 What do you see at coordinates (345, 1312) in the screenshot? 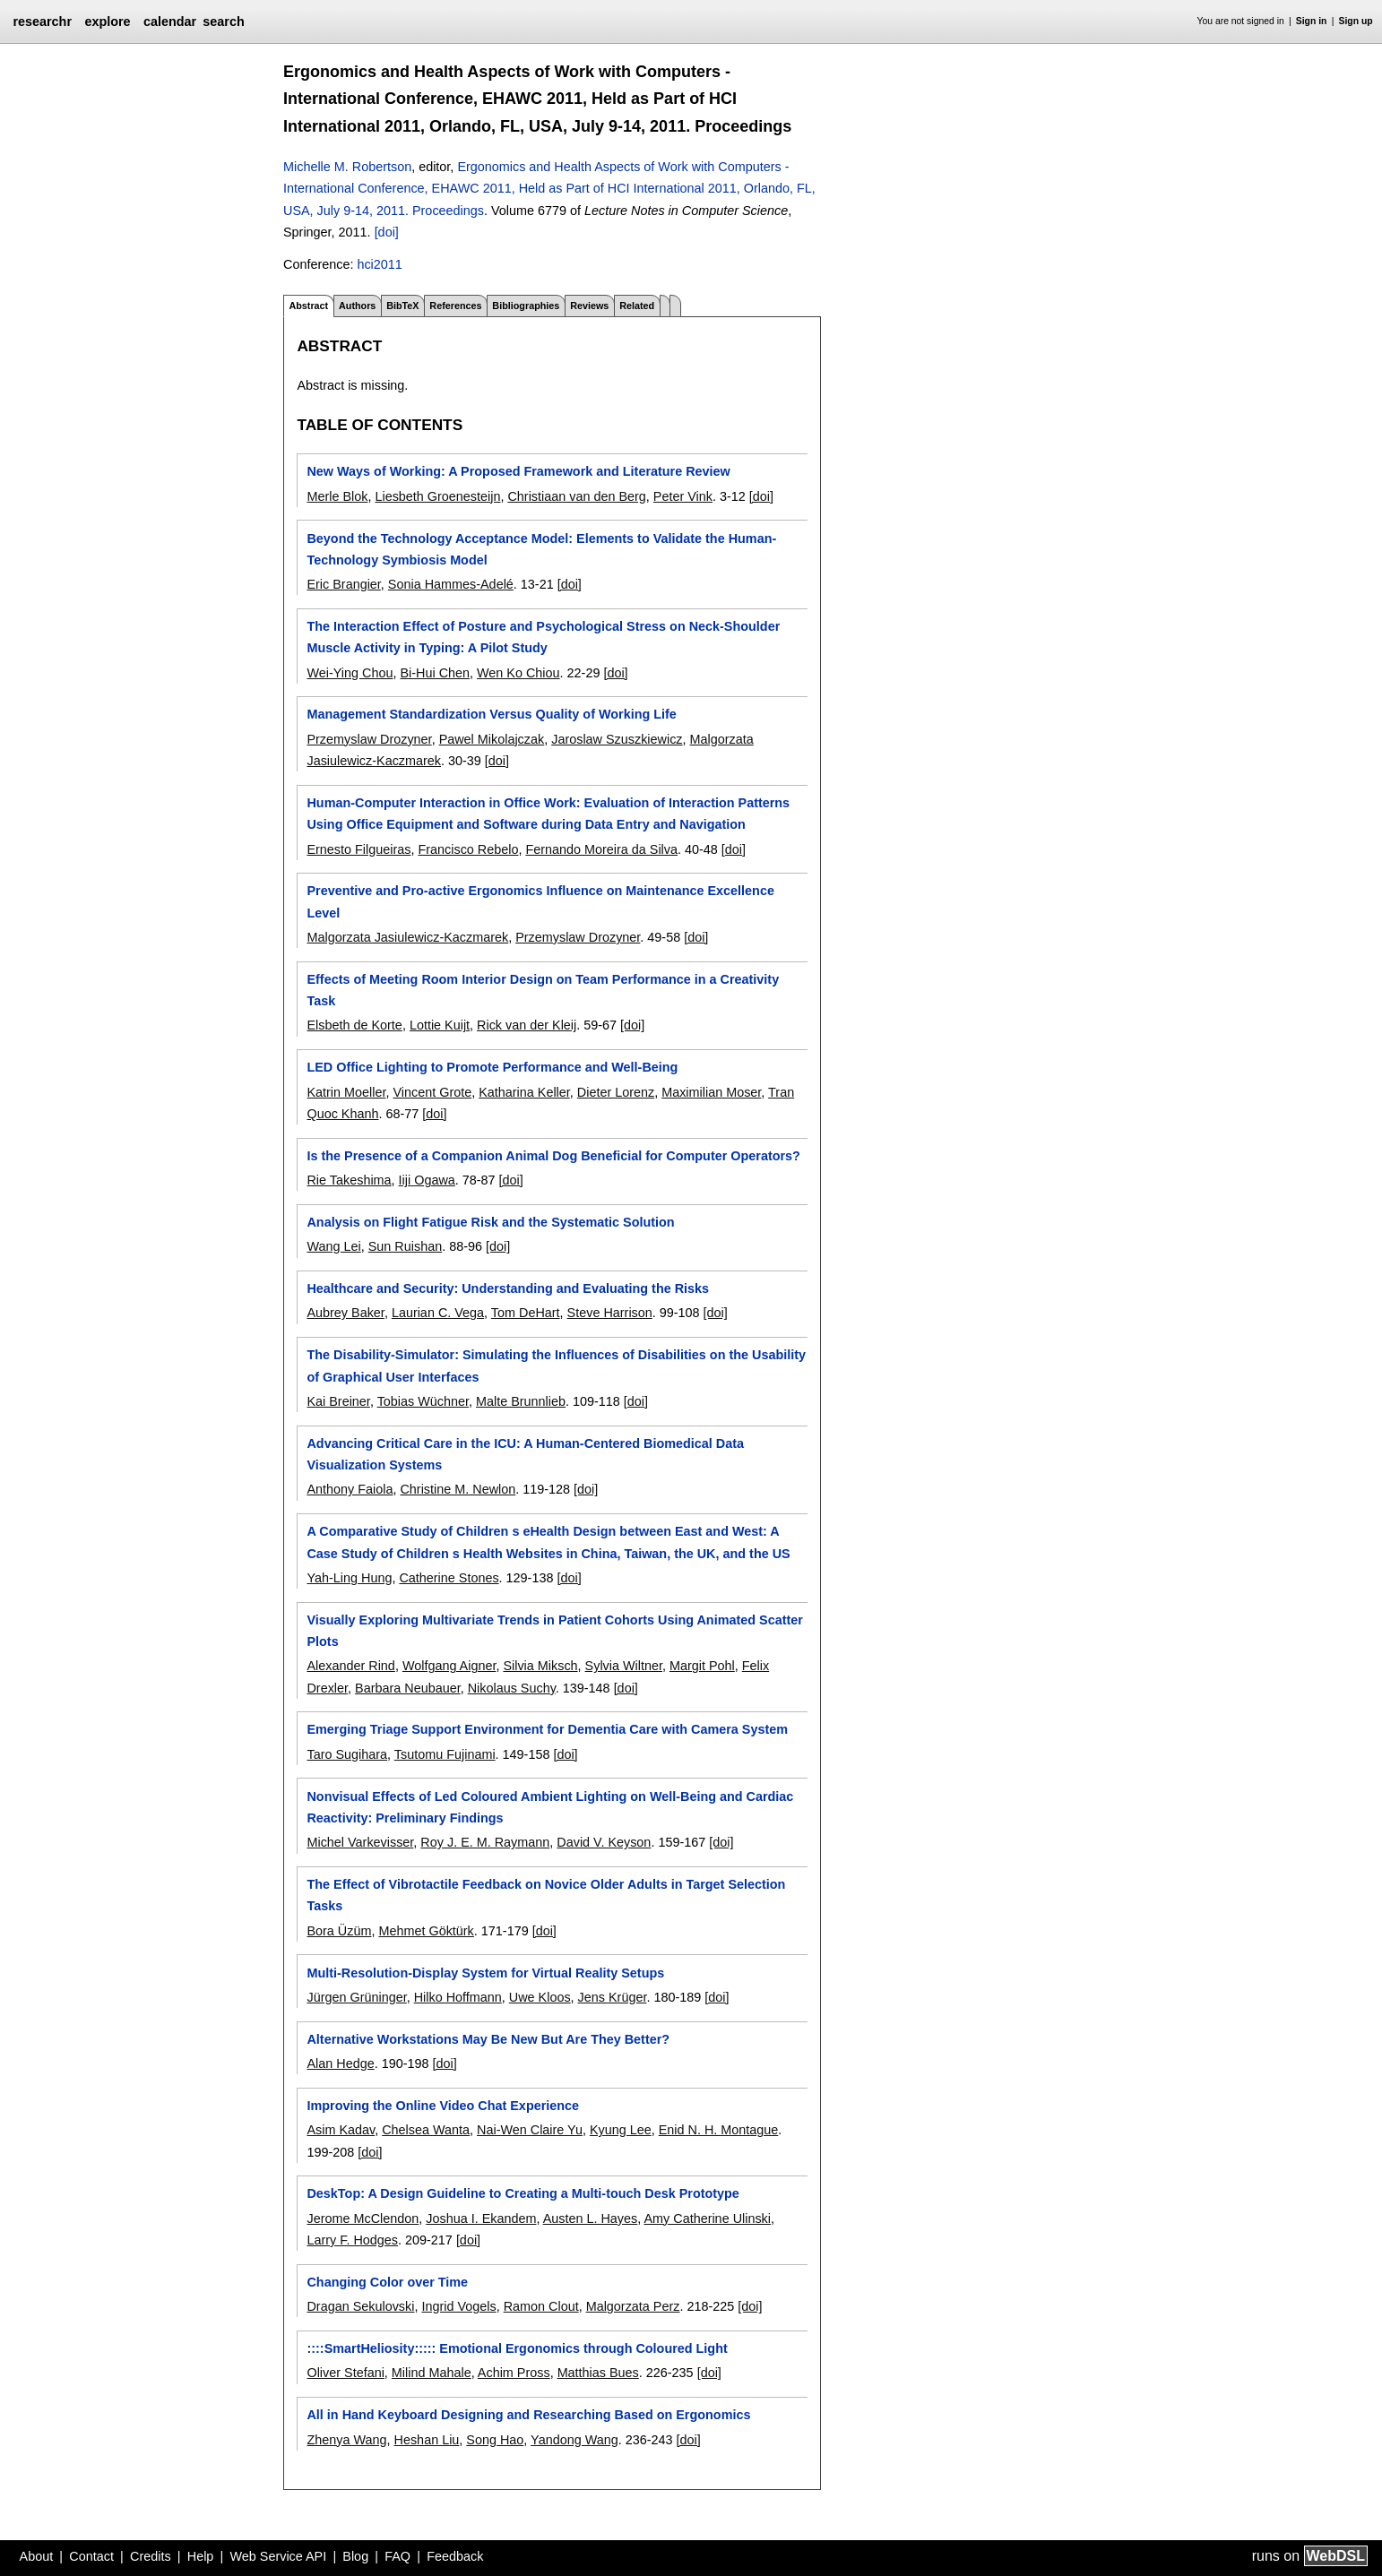
I see `Aubrey Baker` at bounding box center [345, 1312].